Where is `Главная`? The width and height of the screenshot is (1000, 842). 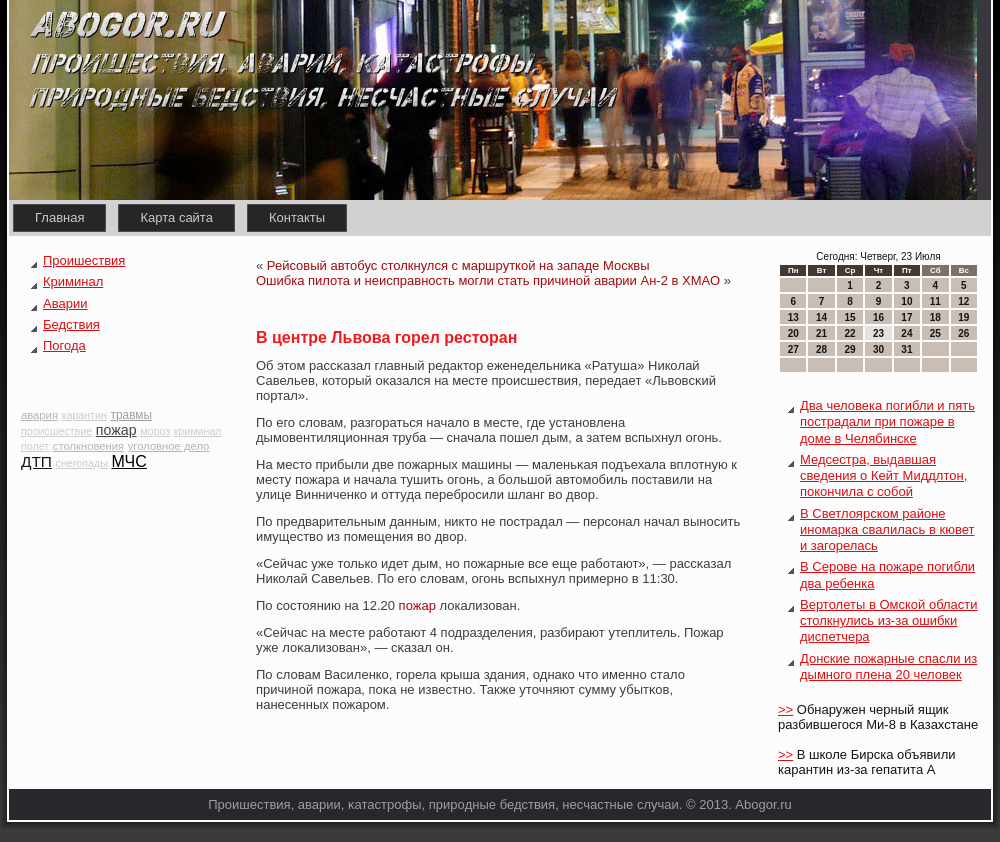 Главная is located at coordinates (59, 217).